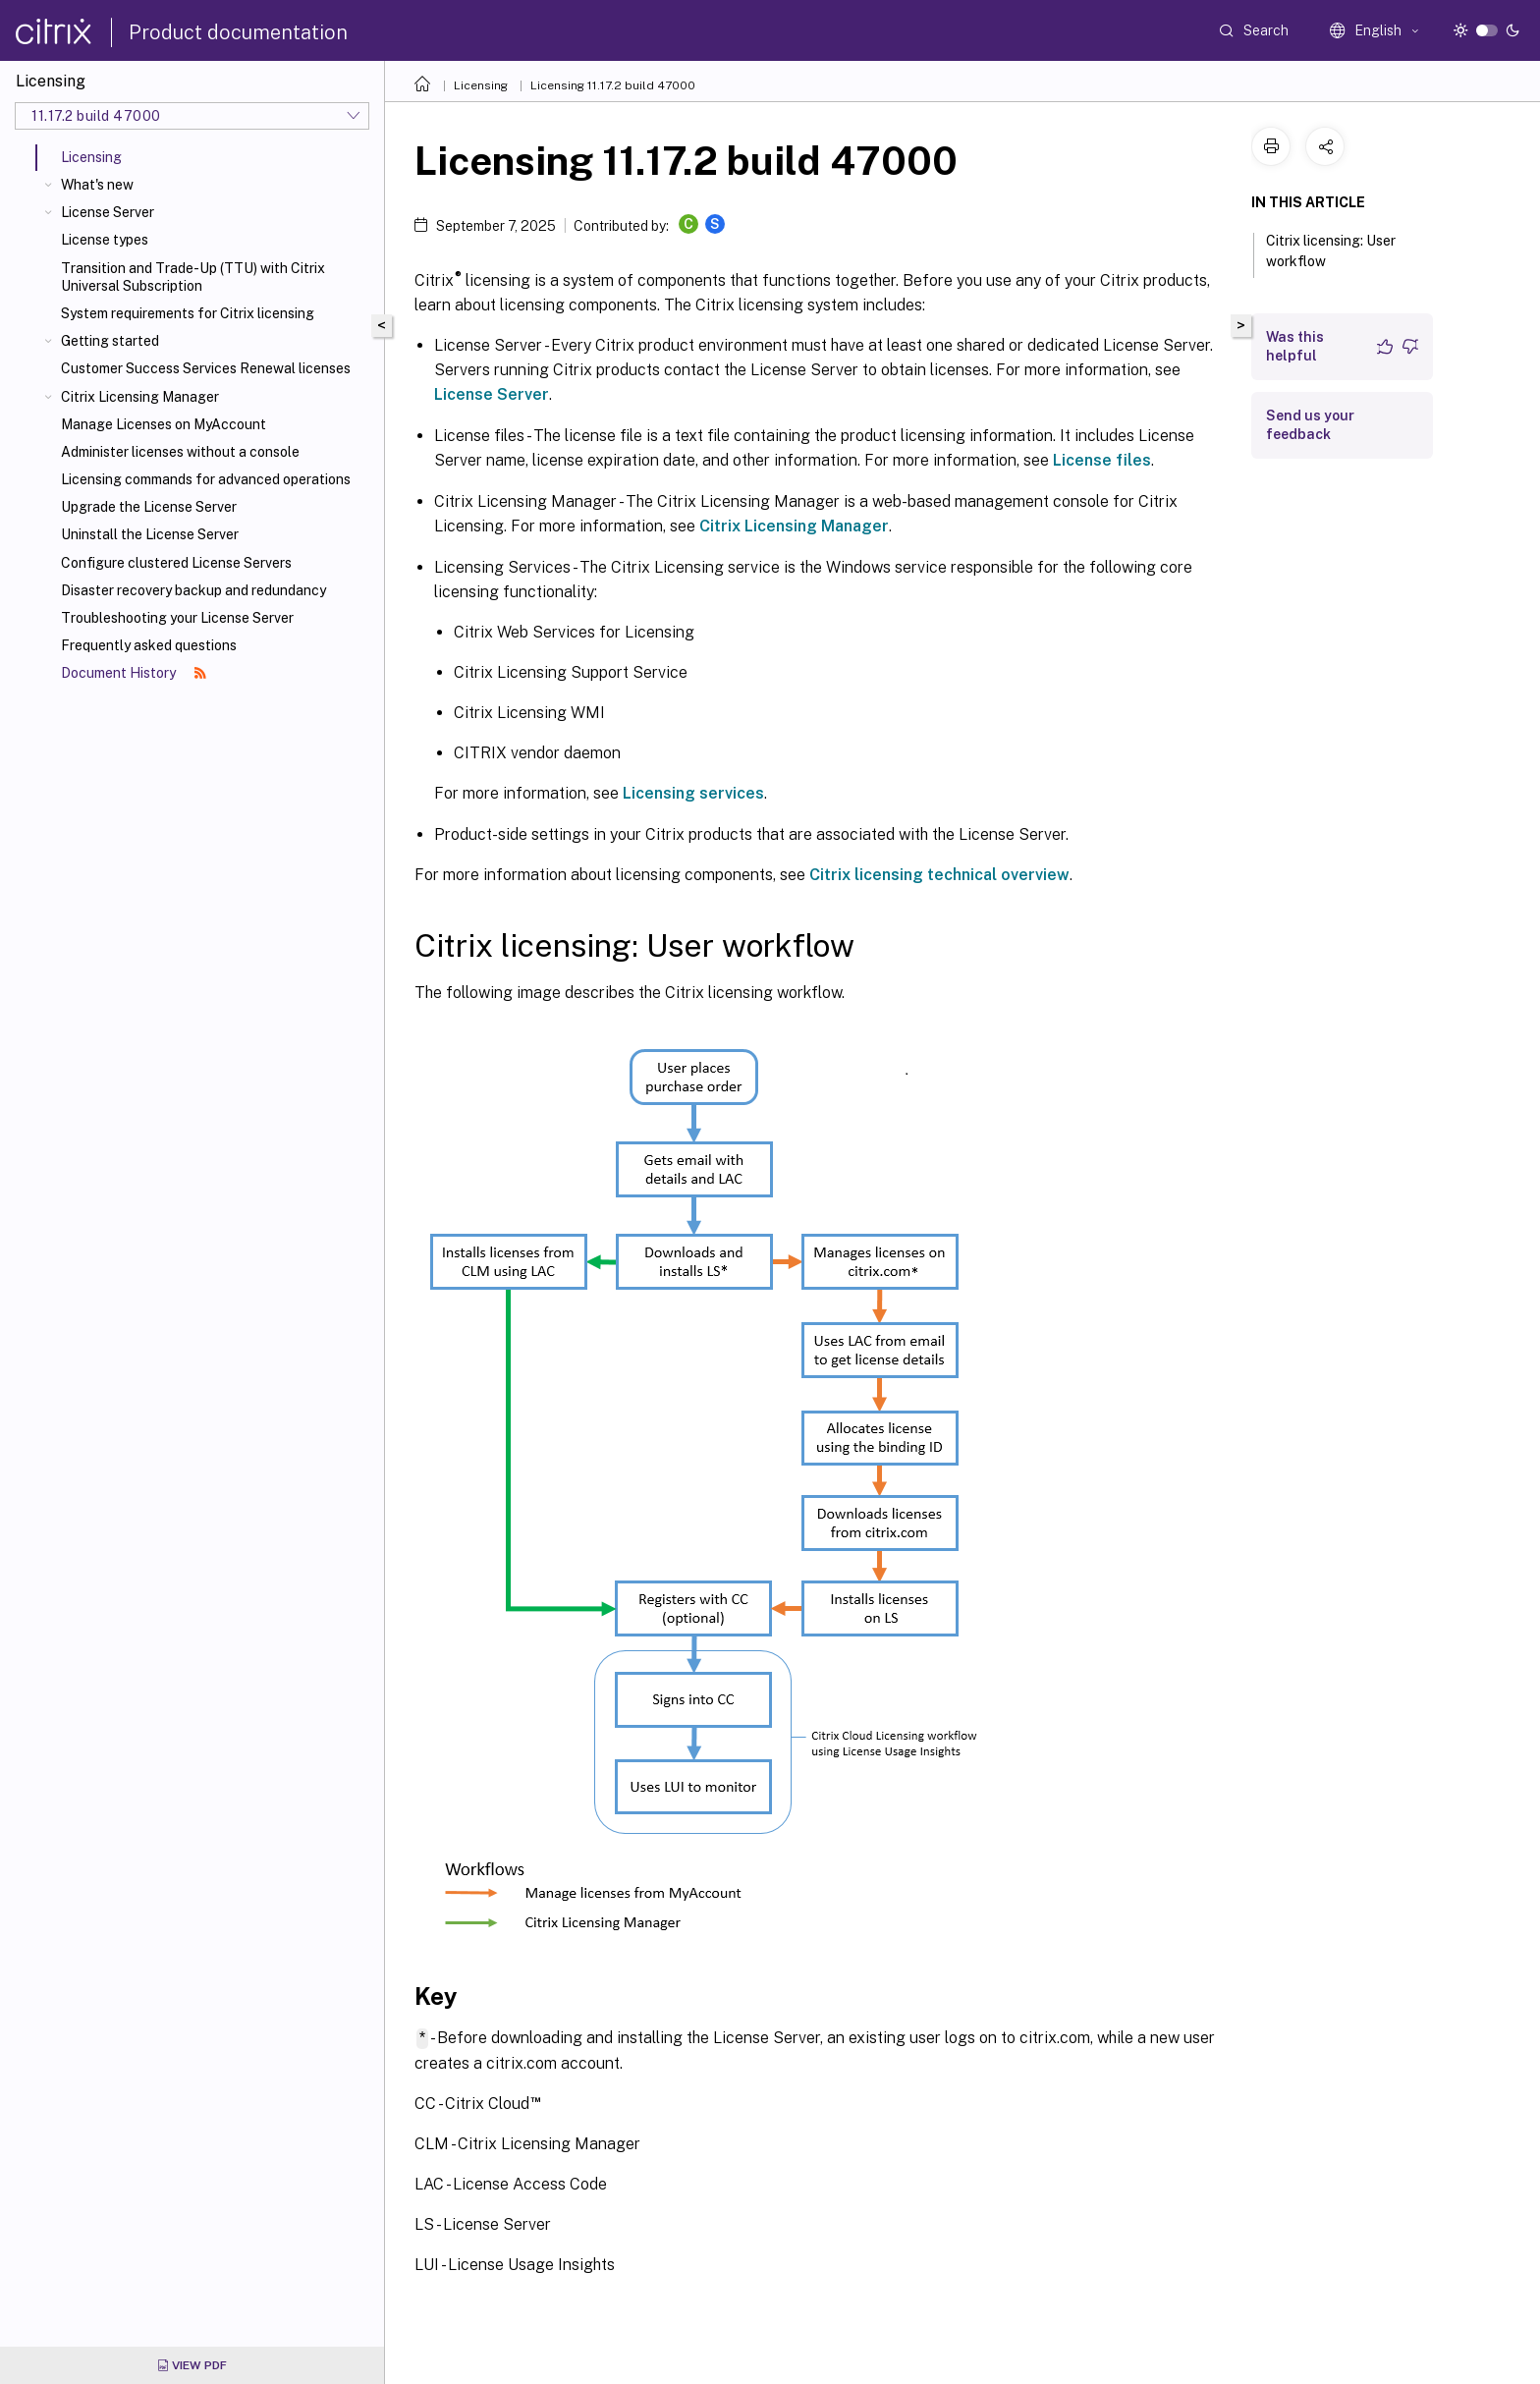 The width and height of the screenshot is (1540, 2384). Describe the element at coordinates (180, 452) in the screenshot. I see `Administer licenses without a console` at that location.